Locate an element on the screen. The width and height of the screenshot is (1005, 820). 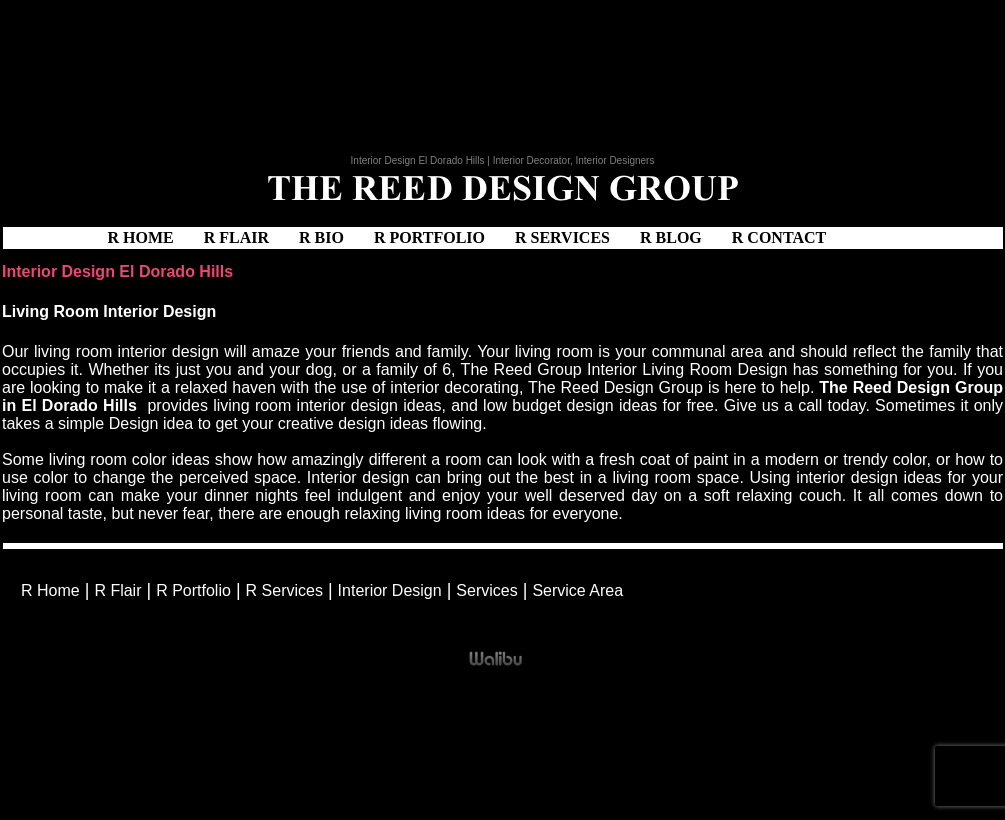
Service Area is located at coordinates (577, 590).